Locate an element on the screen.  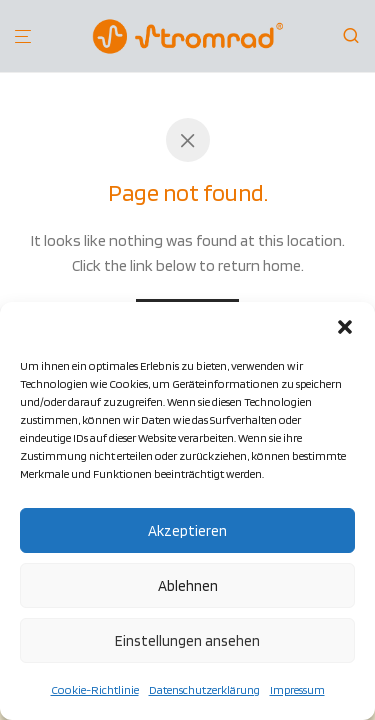
[Suchen] is located at coordinates (357, 36).